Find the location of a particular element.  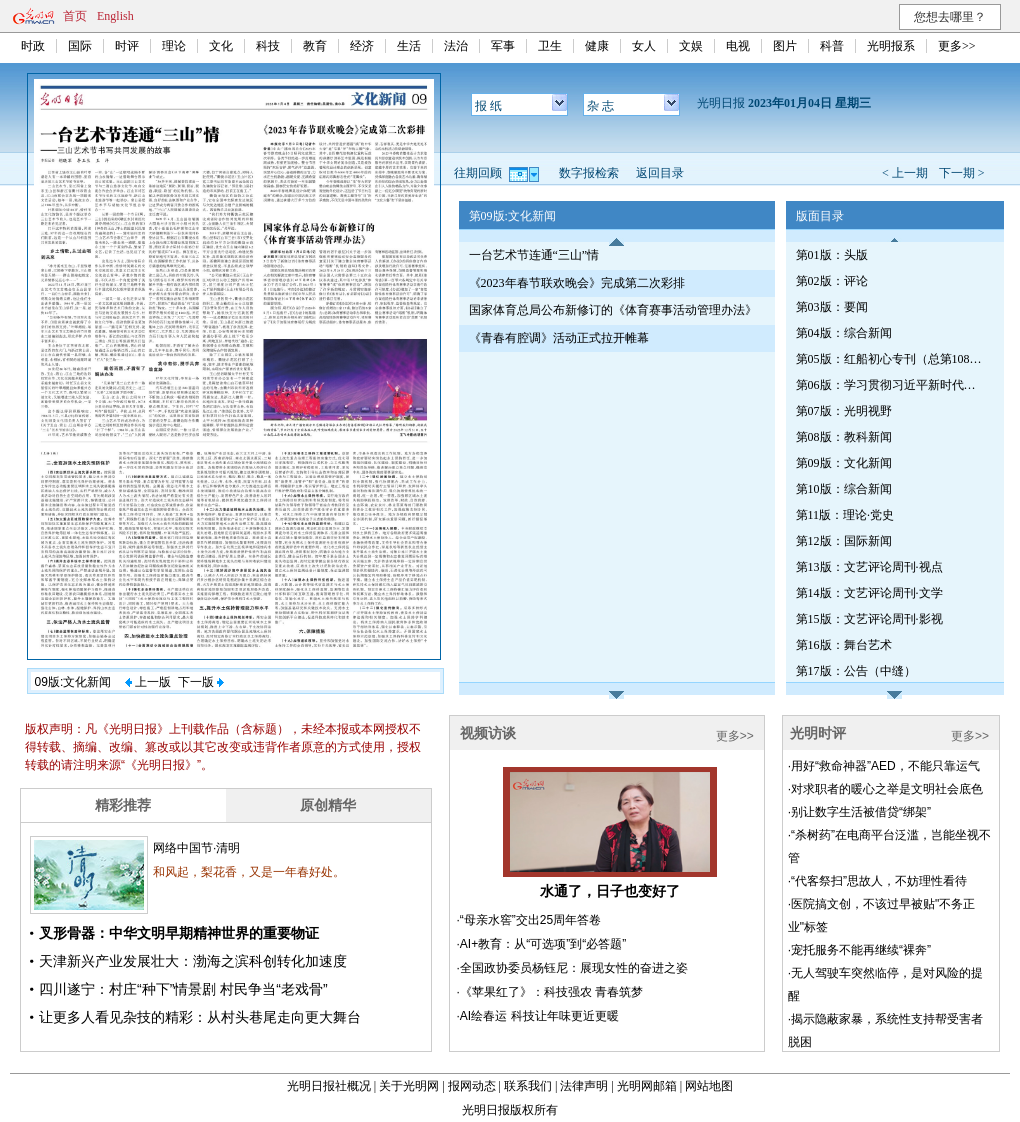

第17版：公告（中缝） is located at coordinates (856, 671).